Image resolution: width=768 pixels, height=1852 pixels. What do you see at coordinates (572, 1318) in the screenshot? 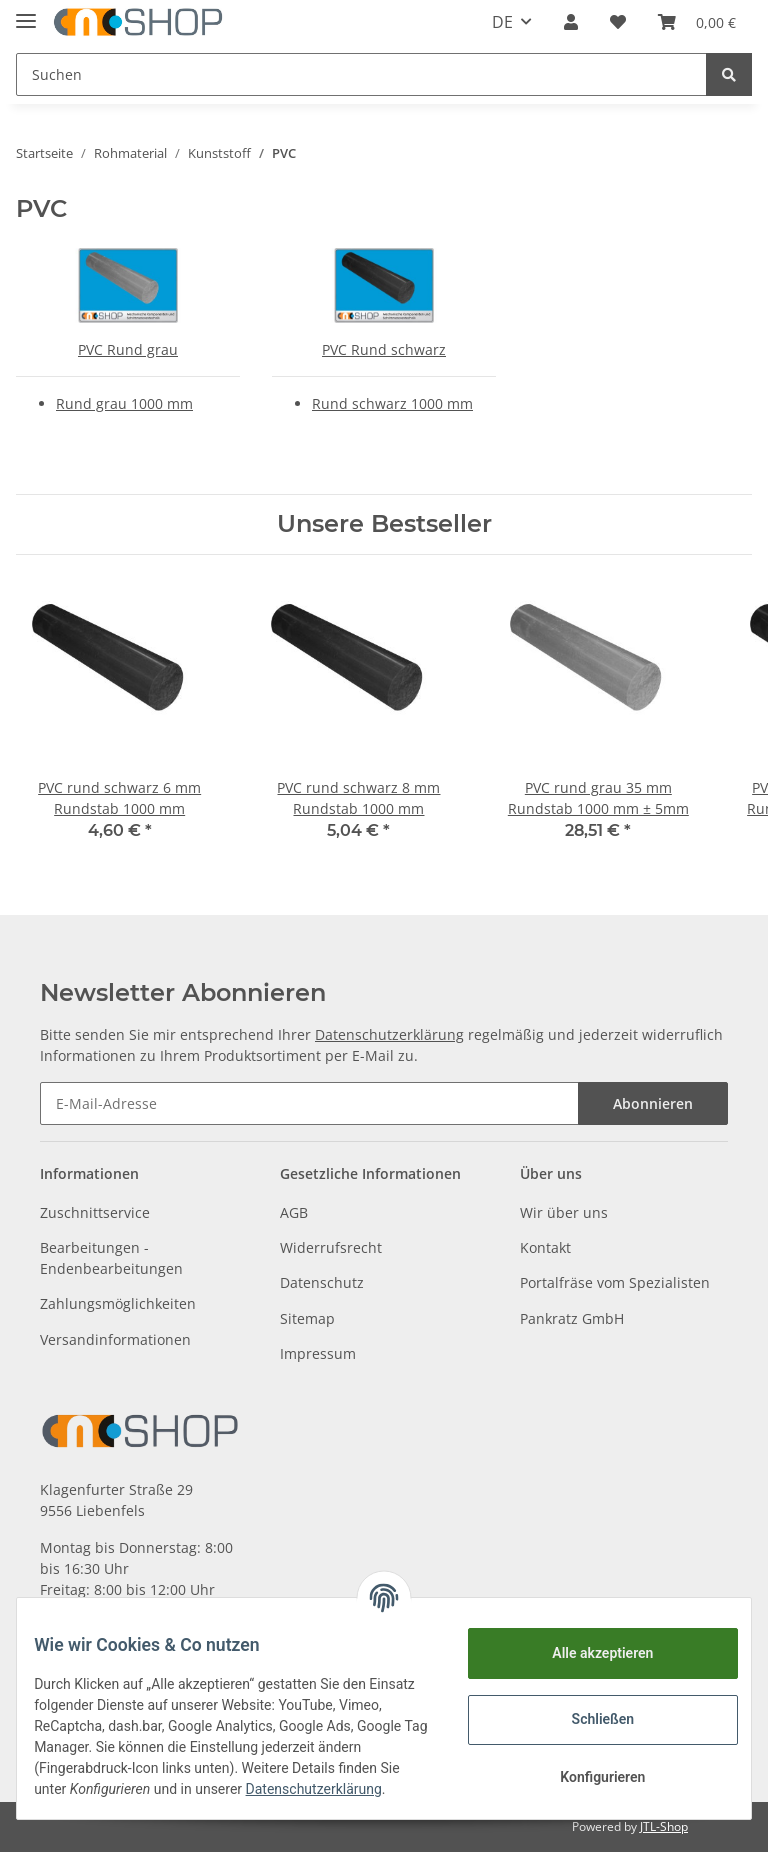
I see `Pankratz GmbH` at bounding box center [572, 1318].